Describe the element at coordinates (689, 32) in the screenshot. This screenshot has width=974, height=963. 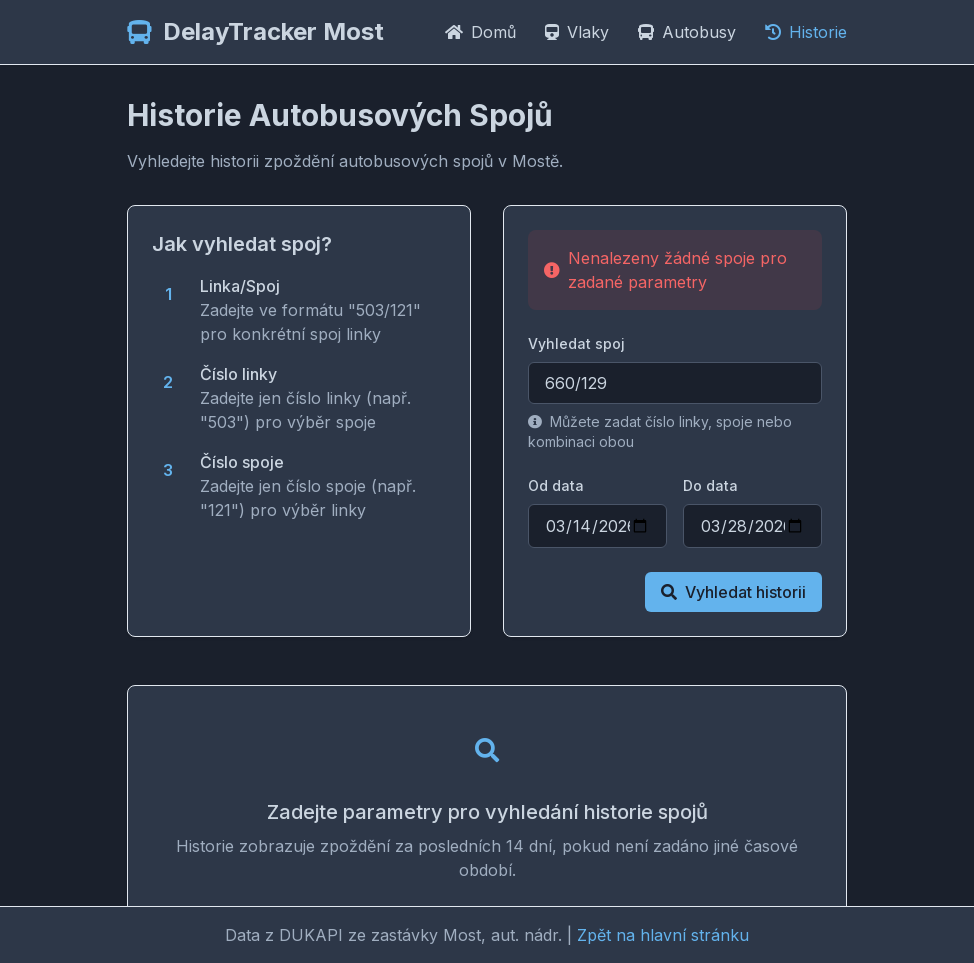
I see `Autobusy` at that location.